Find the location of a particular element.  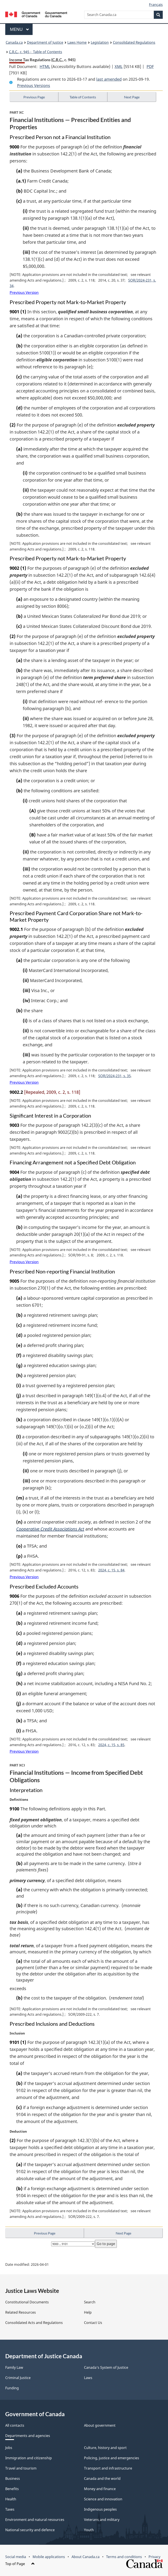

Travel and tourism is located at coordinates (21, 2468).